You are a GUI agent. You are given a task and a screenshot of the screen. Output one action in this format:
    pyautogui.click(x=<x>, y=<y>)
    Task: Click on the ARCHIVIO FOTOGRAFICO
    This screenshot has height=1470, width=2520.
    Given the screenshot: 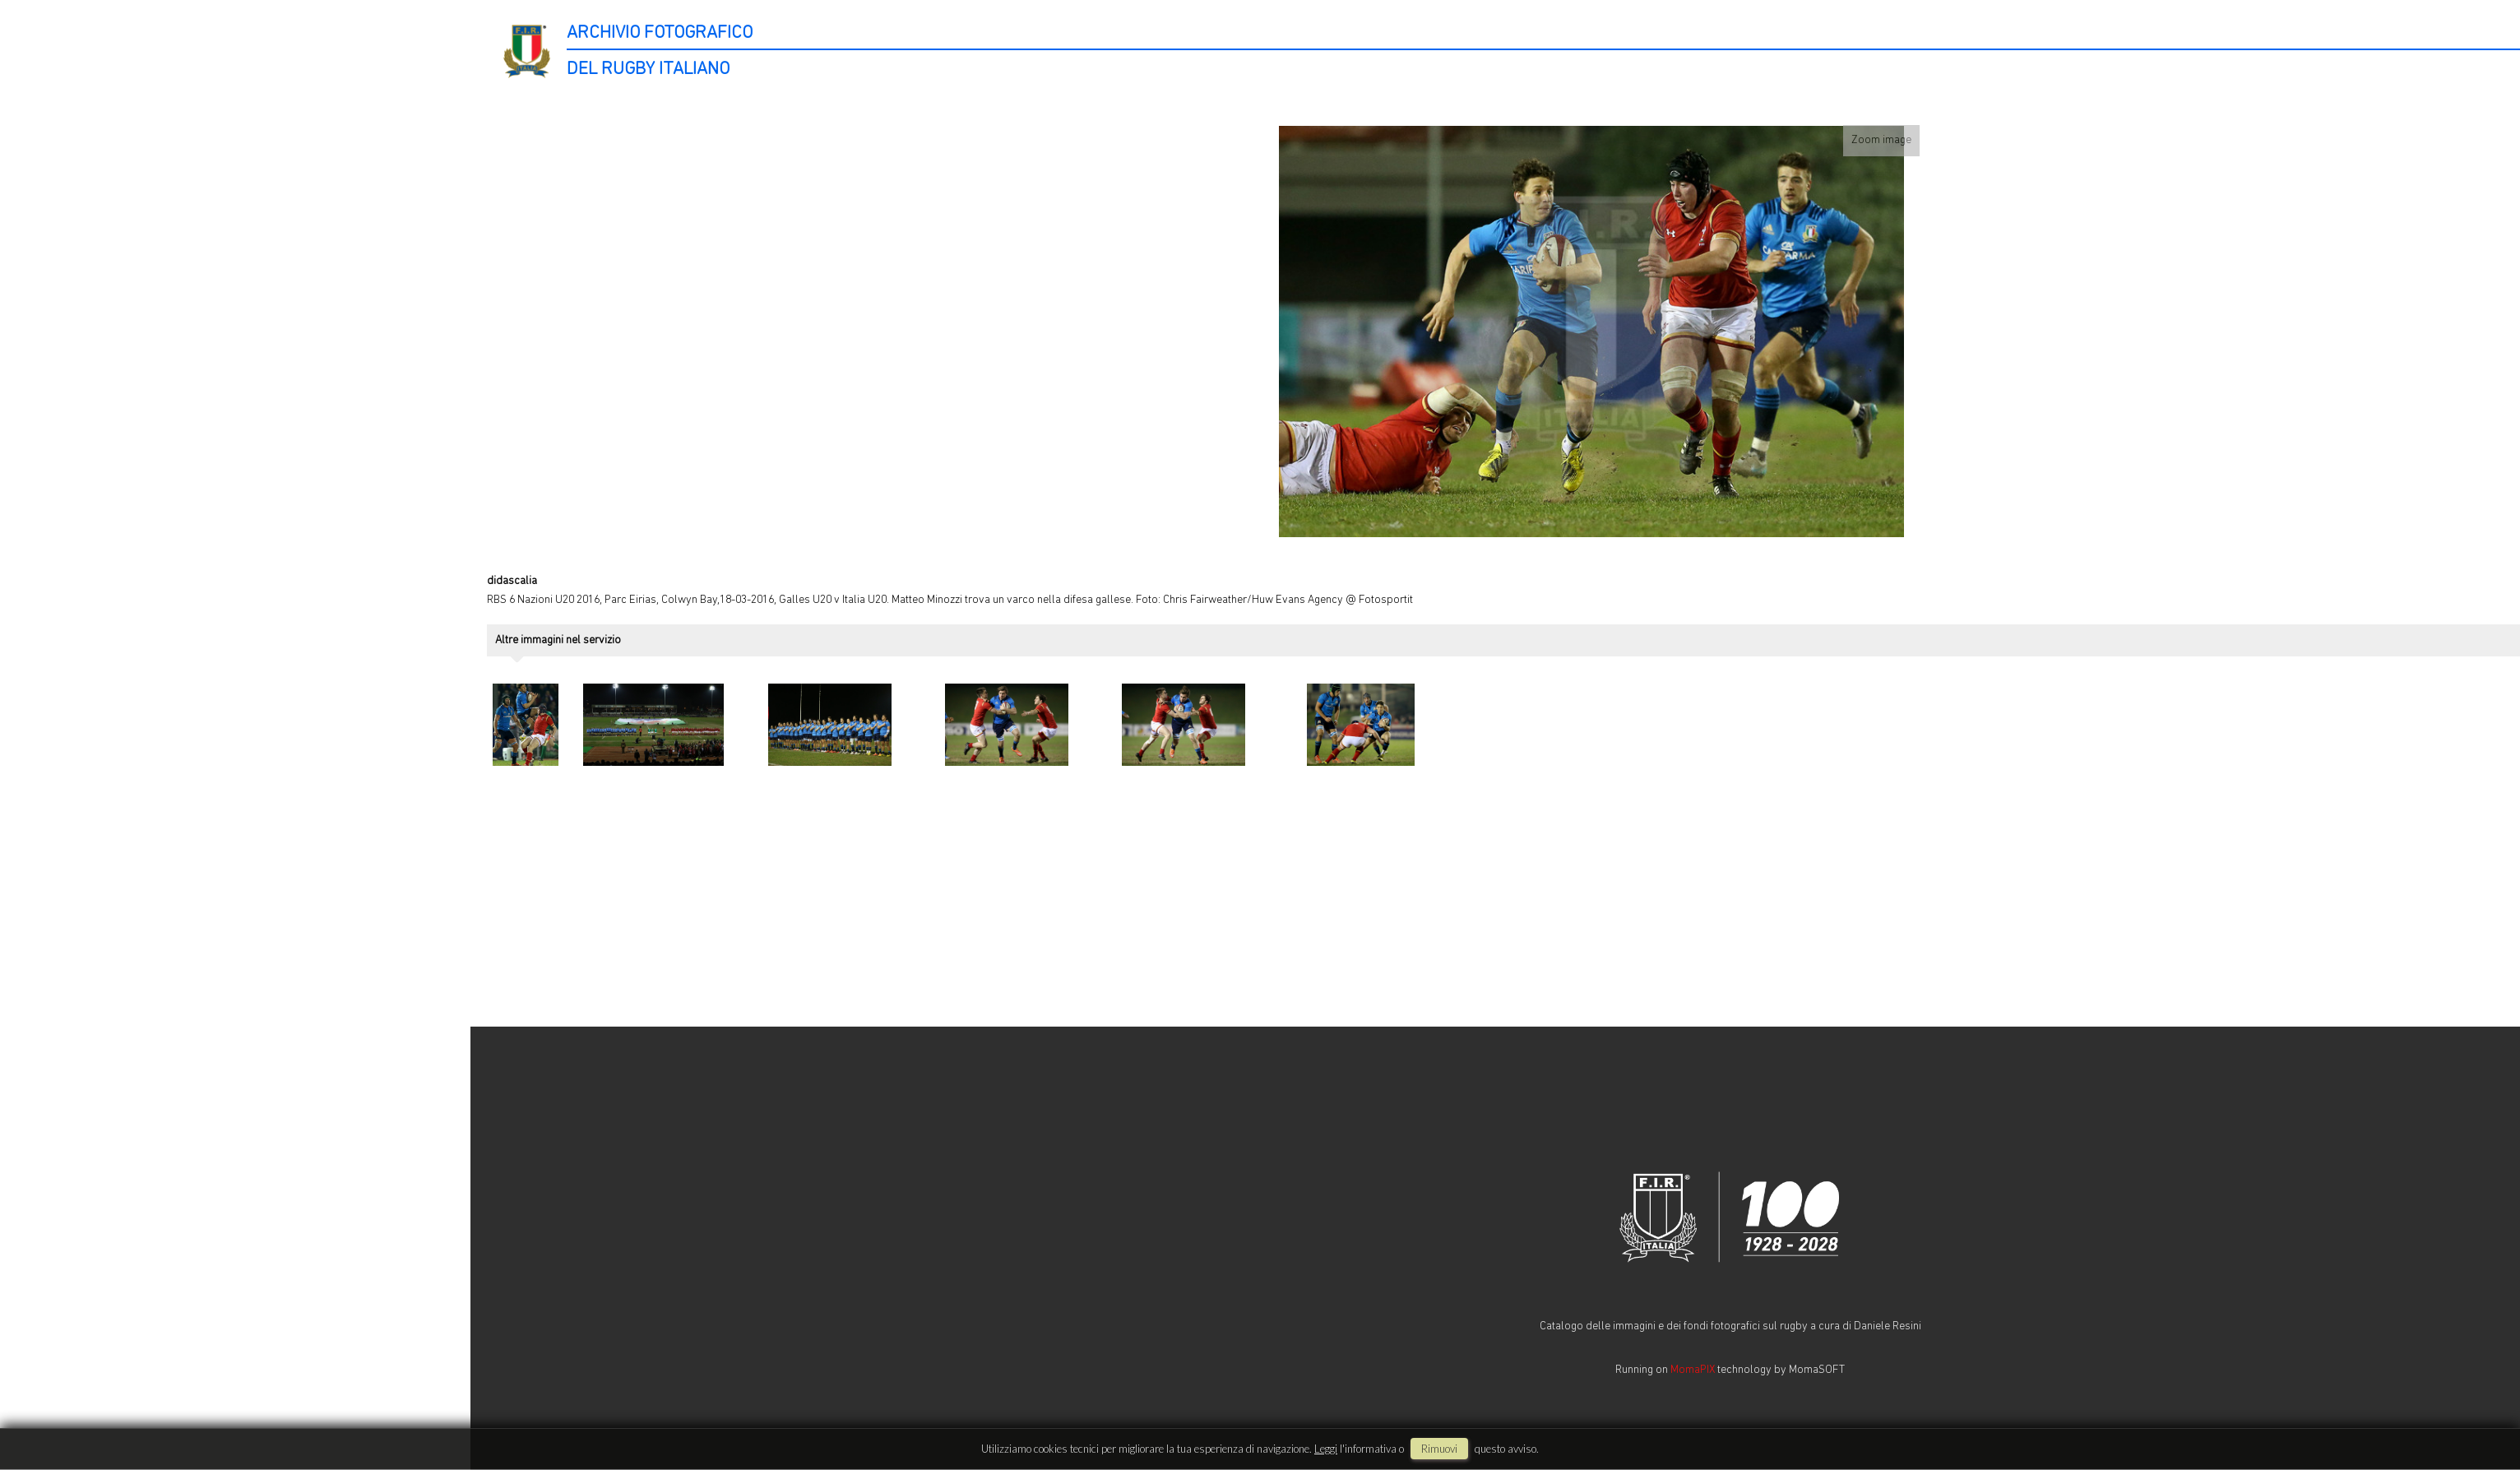 What is the action you would take?
    pyautogui.click(x=660, y=33)
    